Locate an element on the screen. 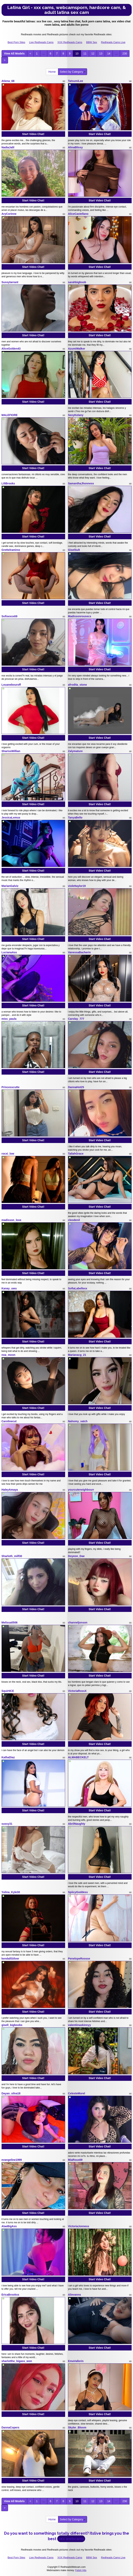 The width and height of the screenshot is (133, 2576). SofiaLabellexx is located at coordinates (77, 1288).